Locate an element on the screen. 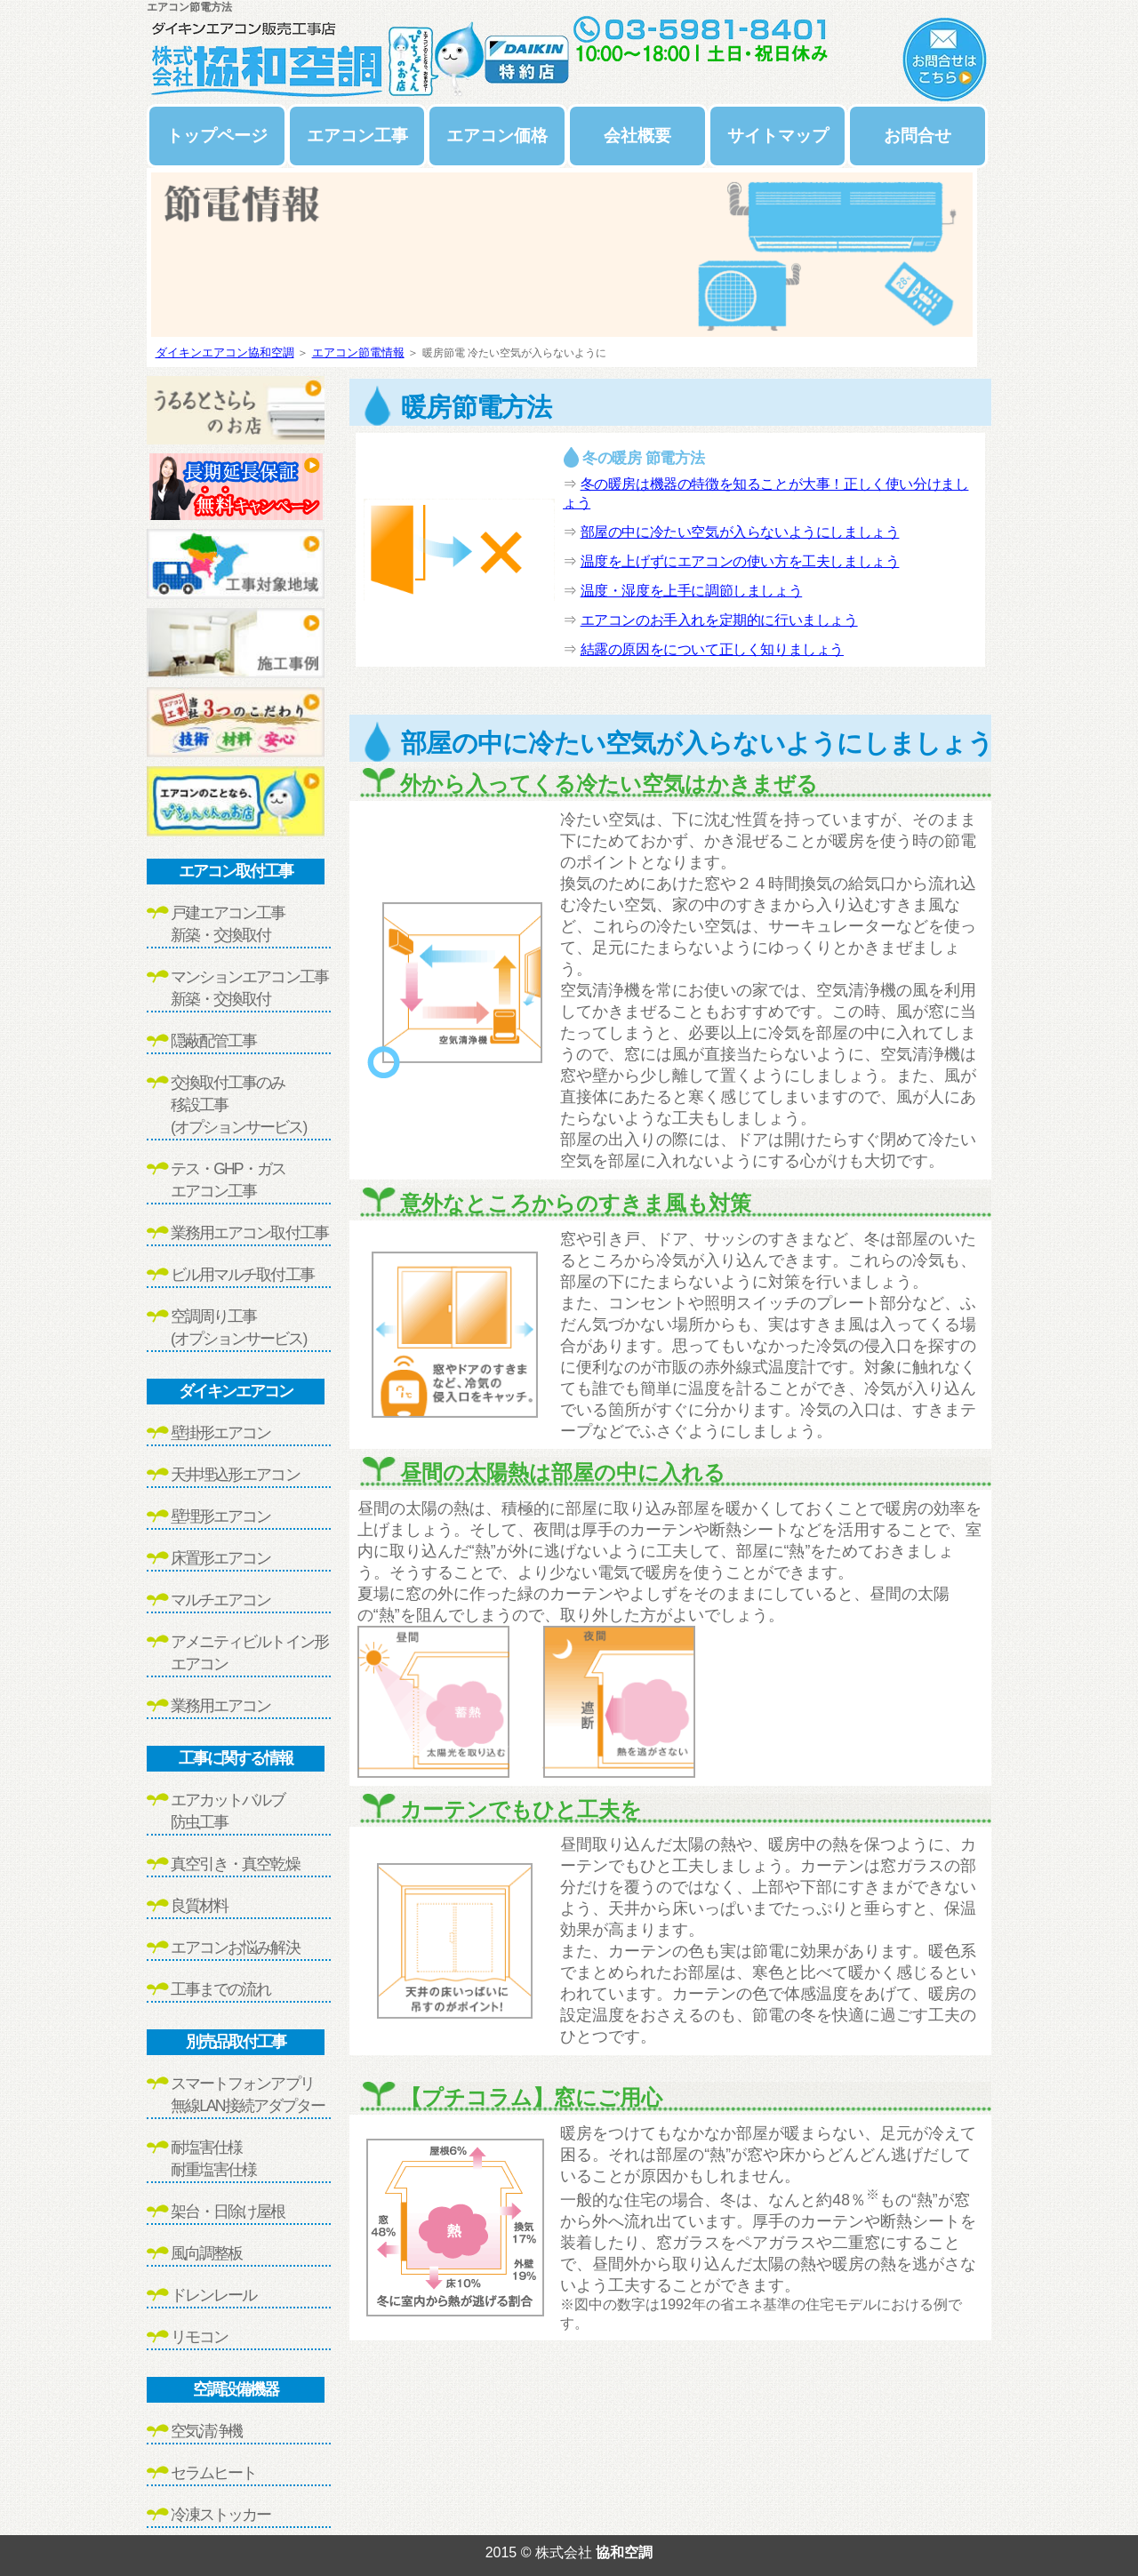 The width and height of the screenshot is (1138, 2576). 結露の原因をについて正しく知りましょう is located at coordinates (712, 649).